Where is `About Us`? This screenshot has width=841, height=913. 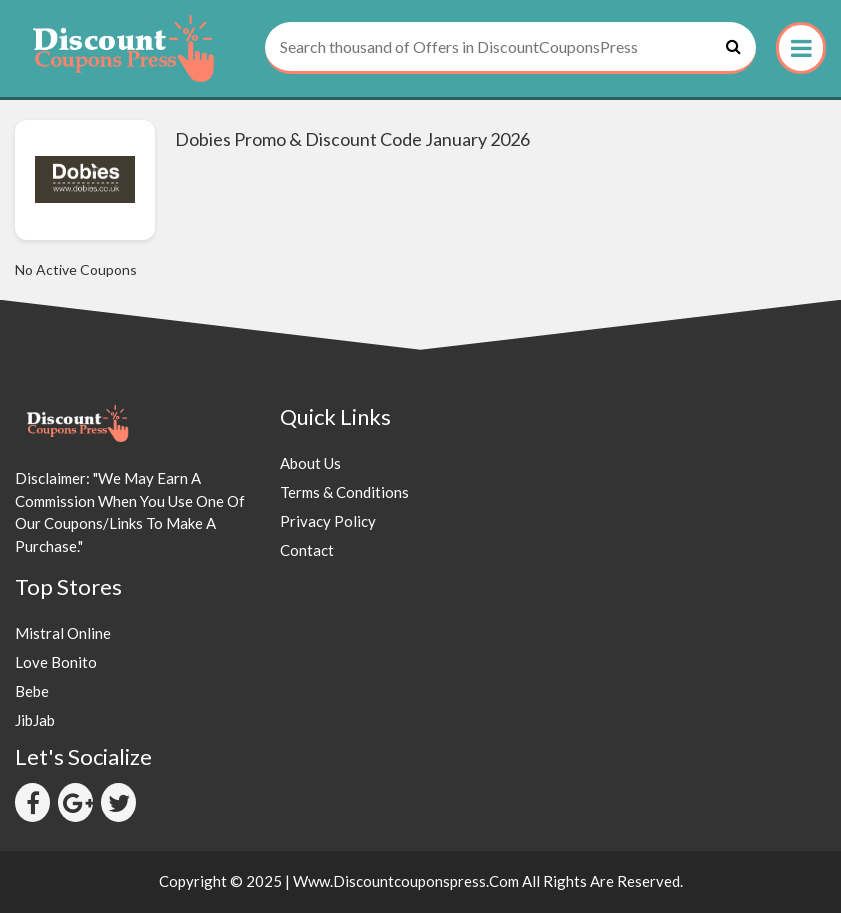 About Us is located at coordinates (310, 463).